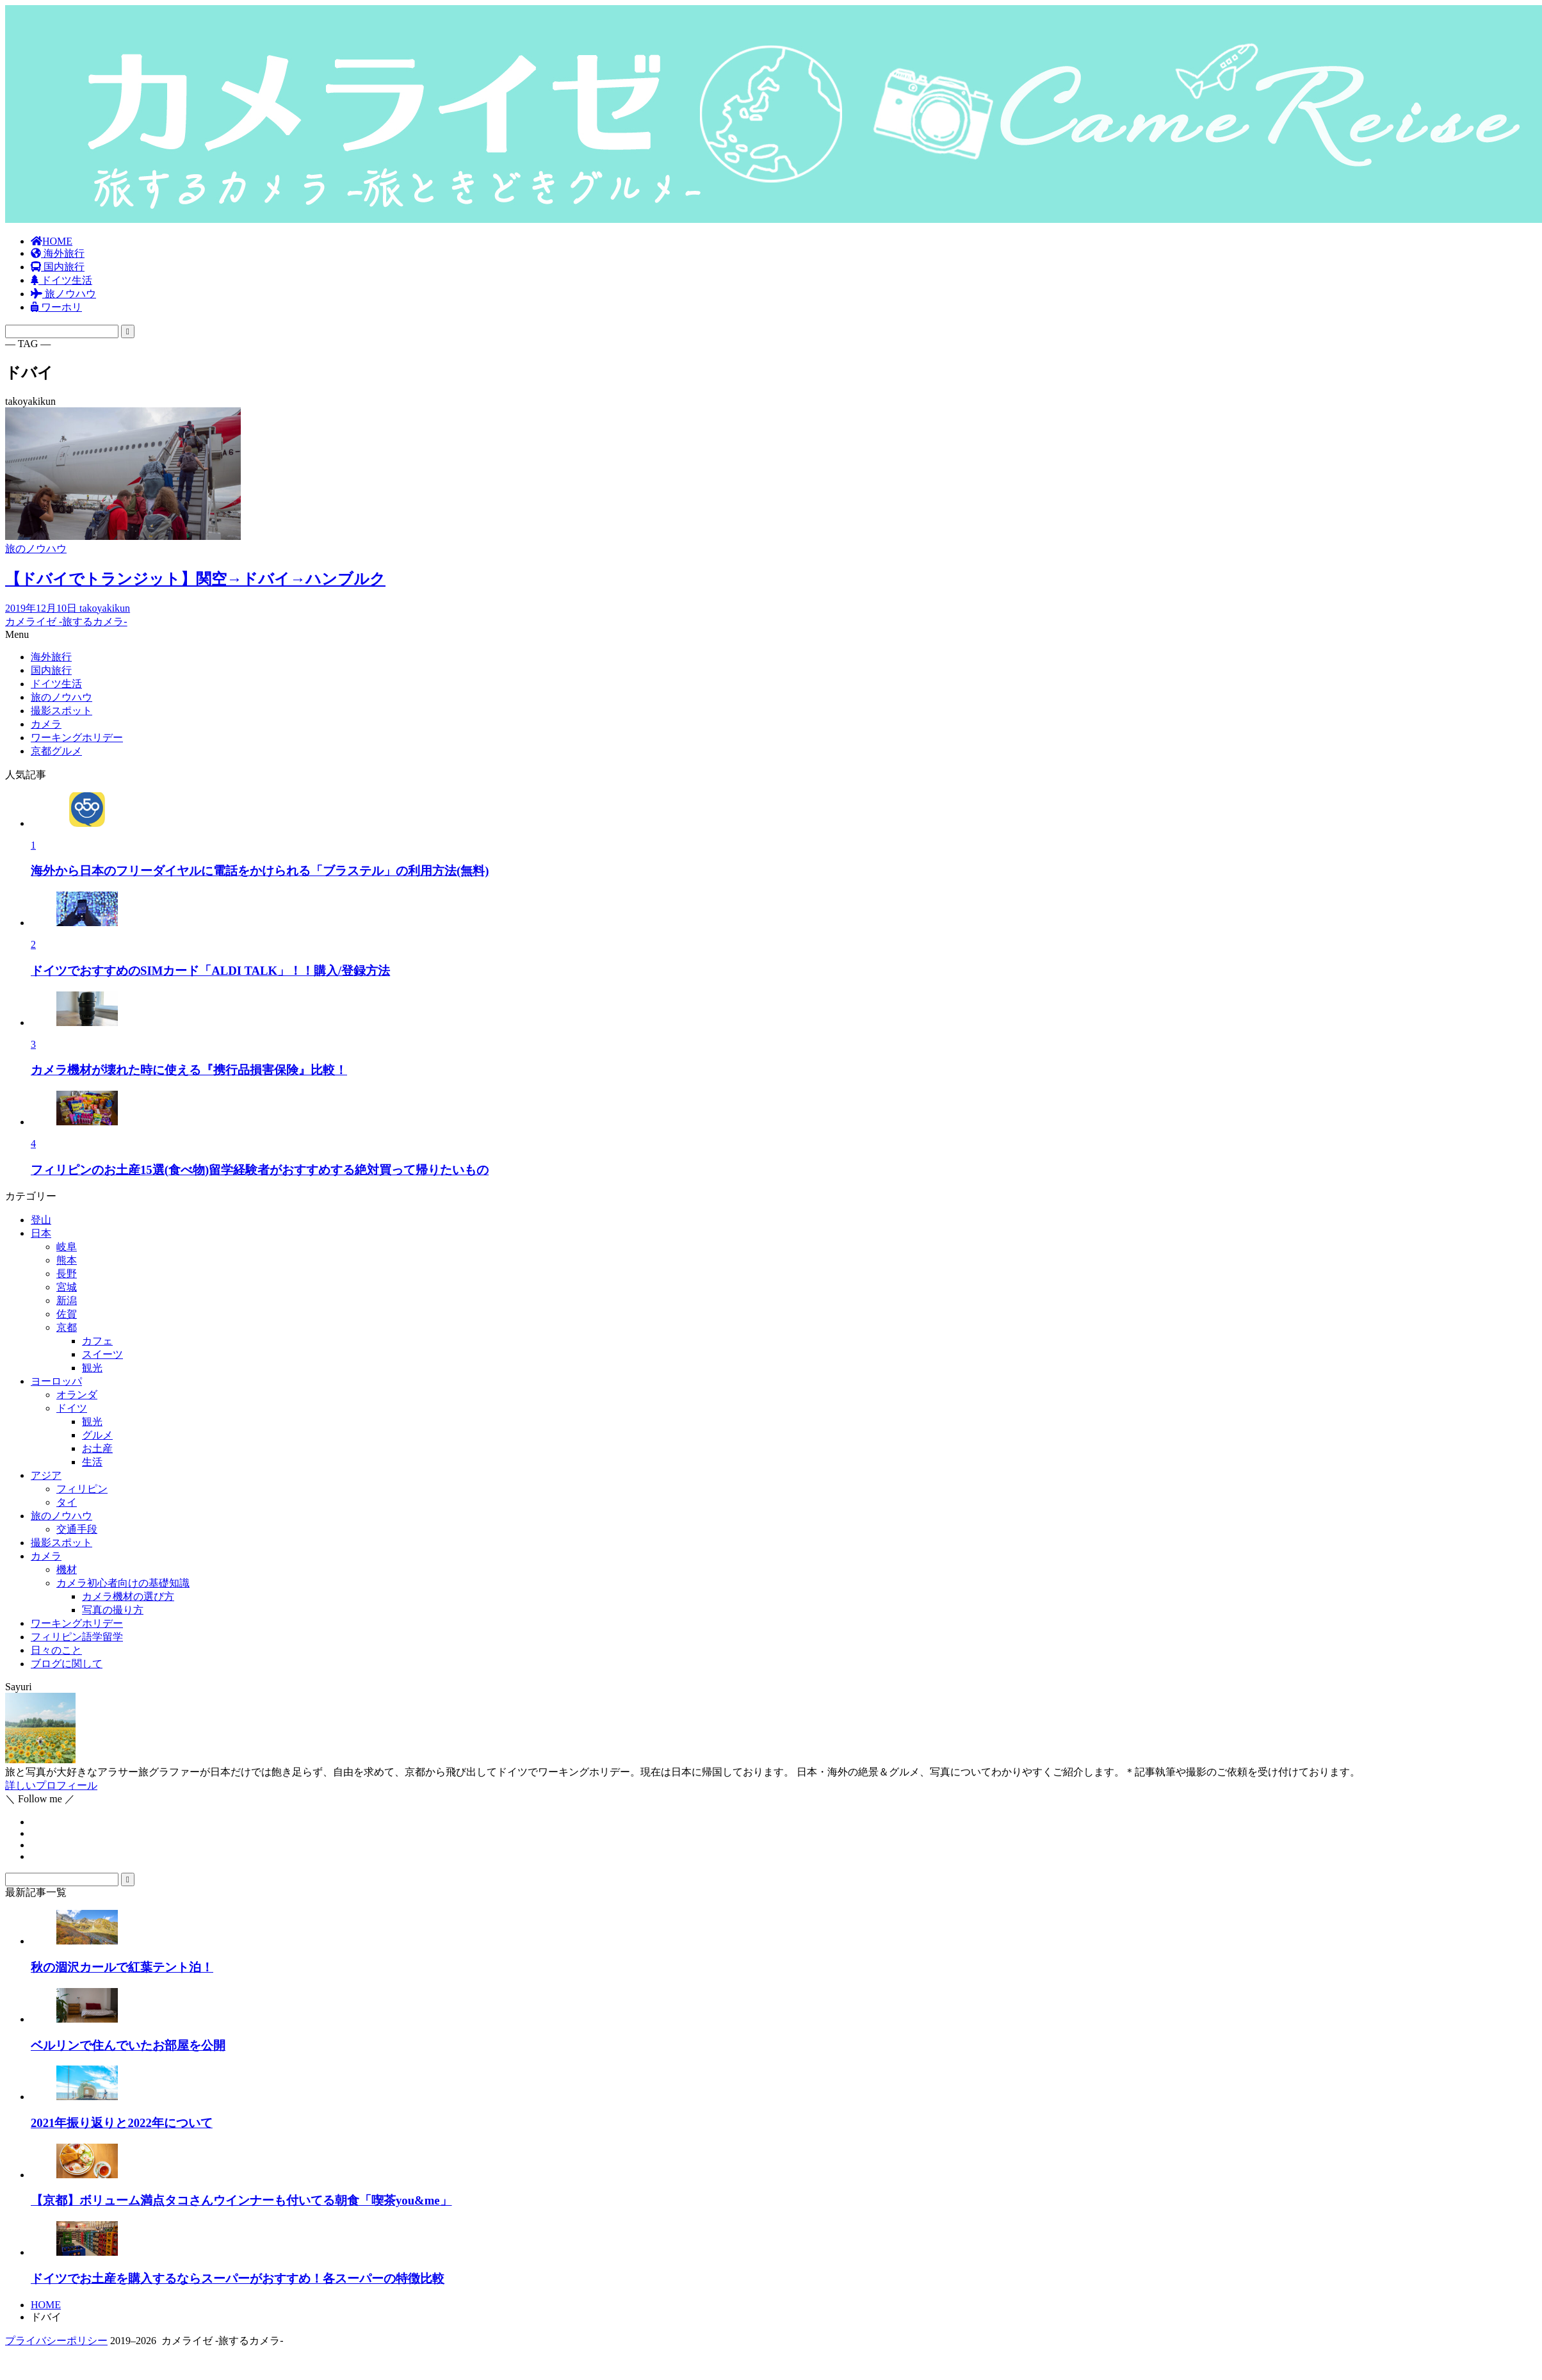 The width and height of the screenshot is (1542, 2380). I want to click on 熊本, so click(66, 1260).